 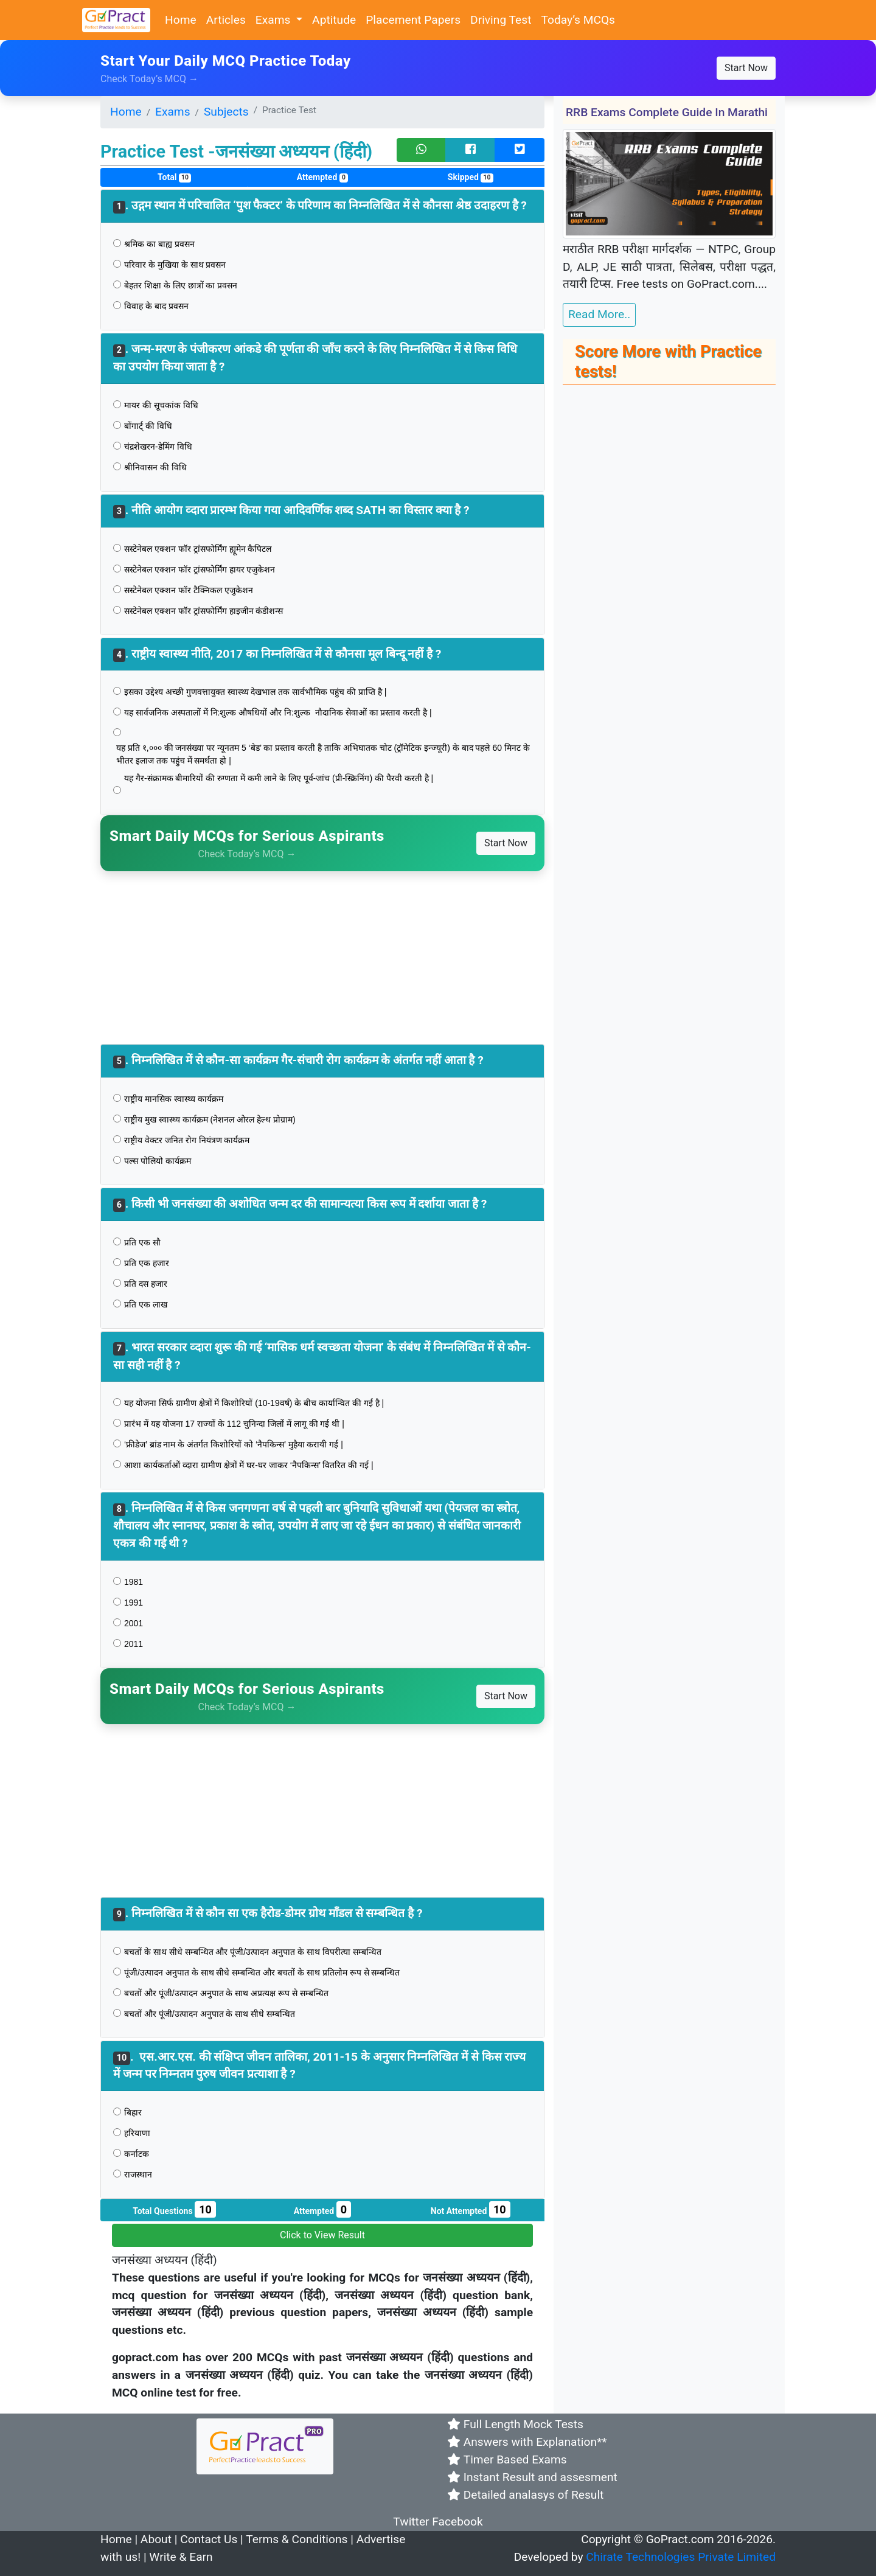 I want to click on श्रीनिवासन की विधि, so click(x=155, y=467).